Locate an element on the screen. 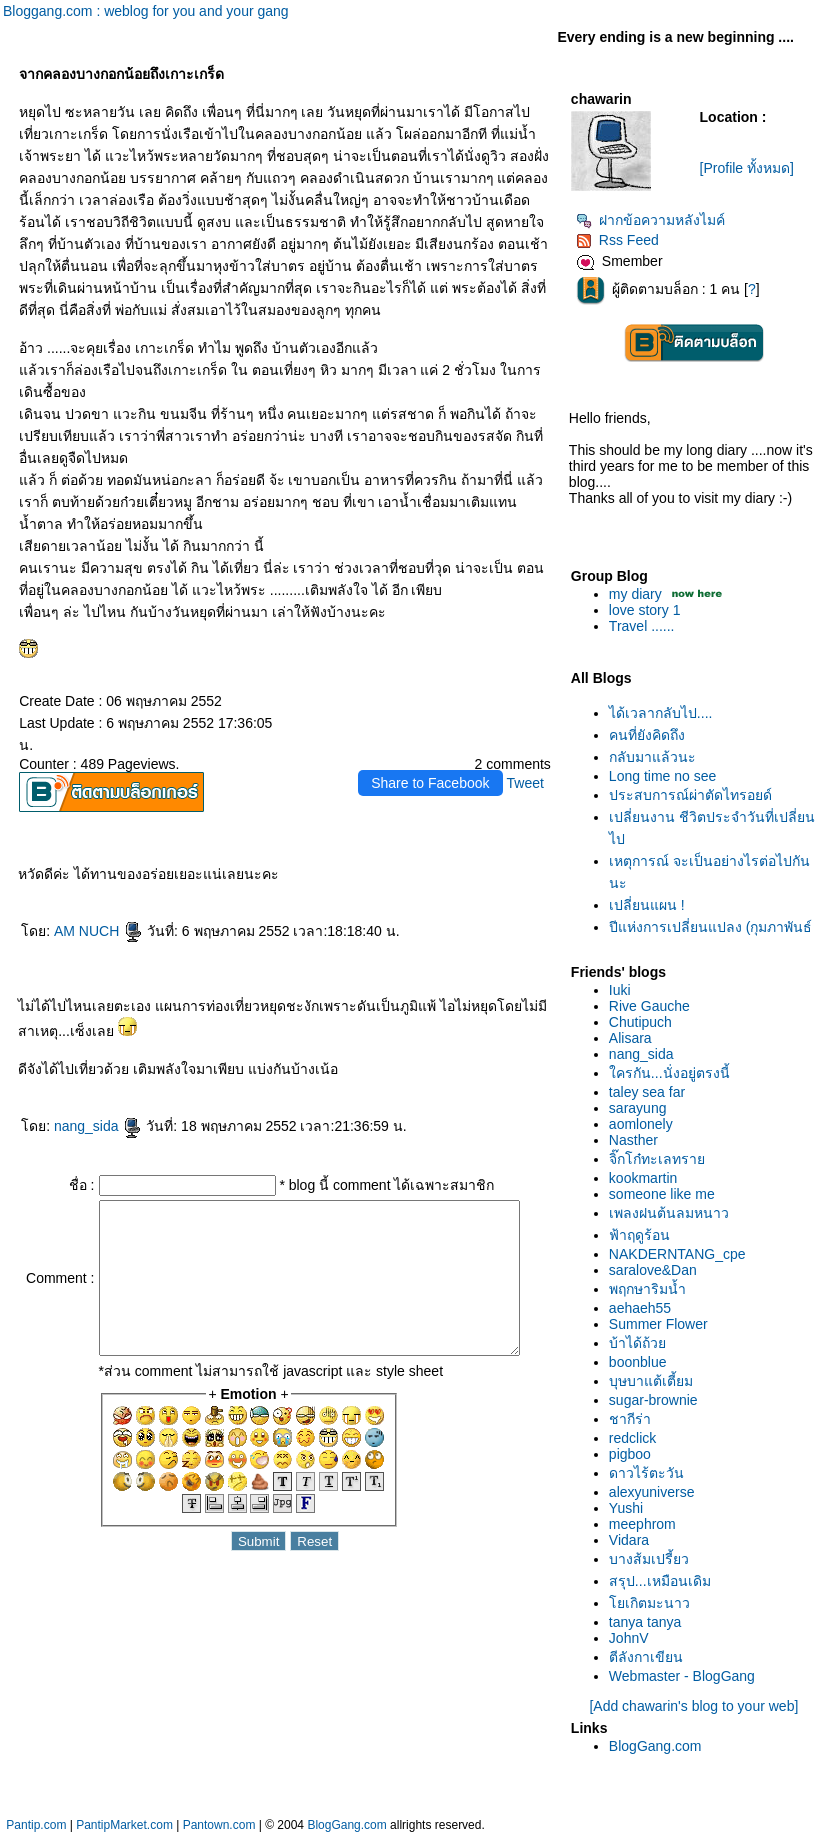 This screenshot has height=1835, width=828. พฤกษาริมน้ำ is located at coordinates (651, 1289).